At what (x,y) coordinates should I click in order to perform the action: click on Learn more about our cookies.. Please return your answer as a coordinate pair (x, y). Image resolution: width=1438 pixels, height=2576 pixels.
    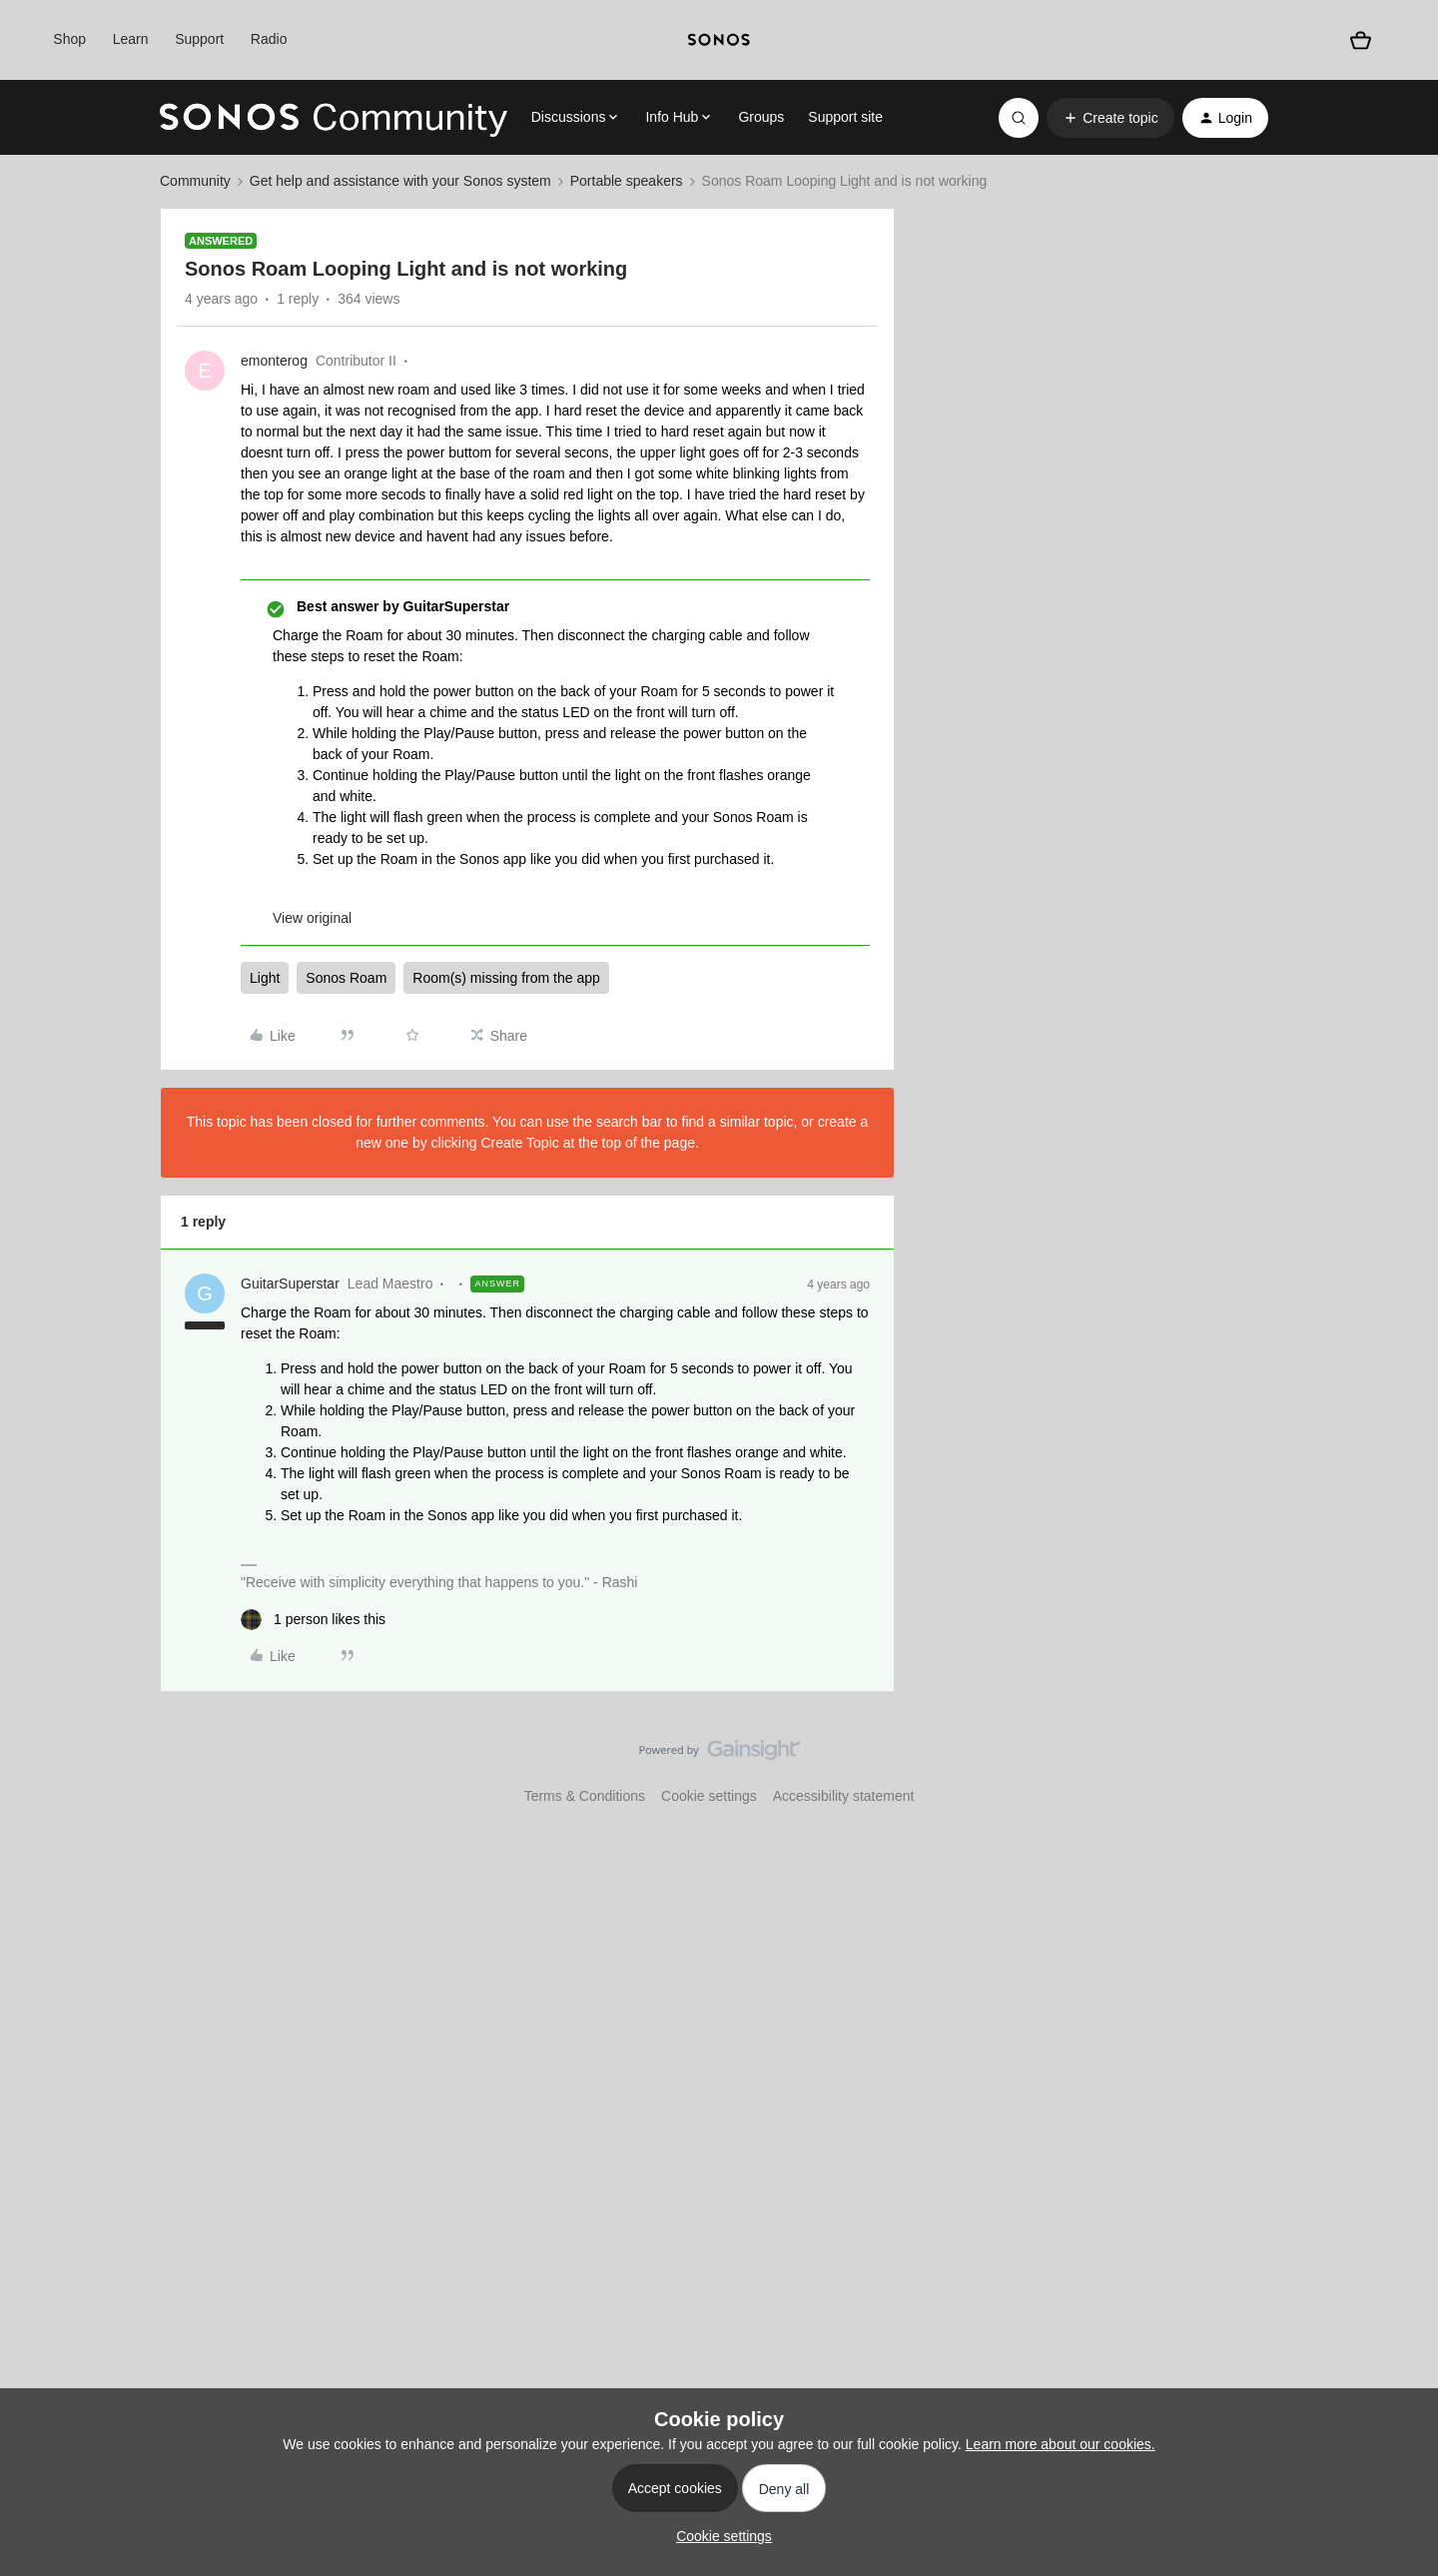
    Looking at the image, I should click on (1060, 2444).